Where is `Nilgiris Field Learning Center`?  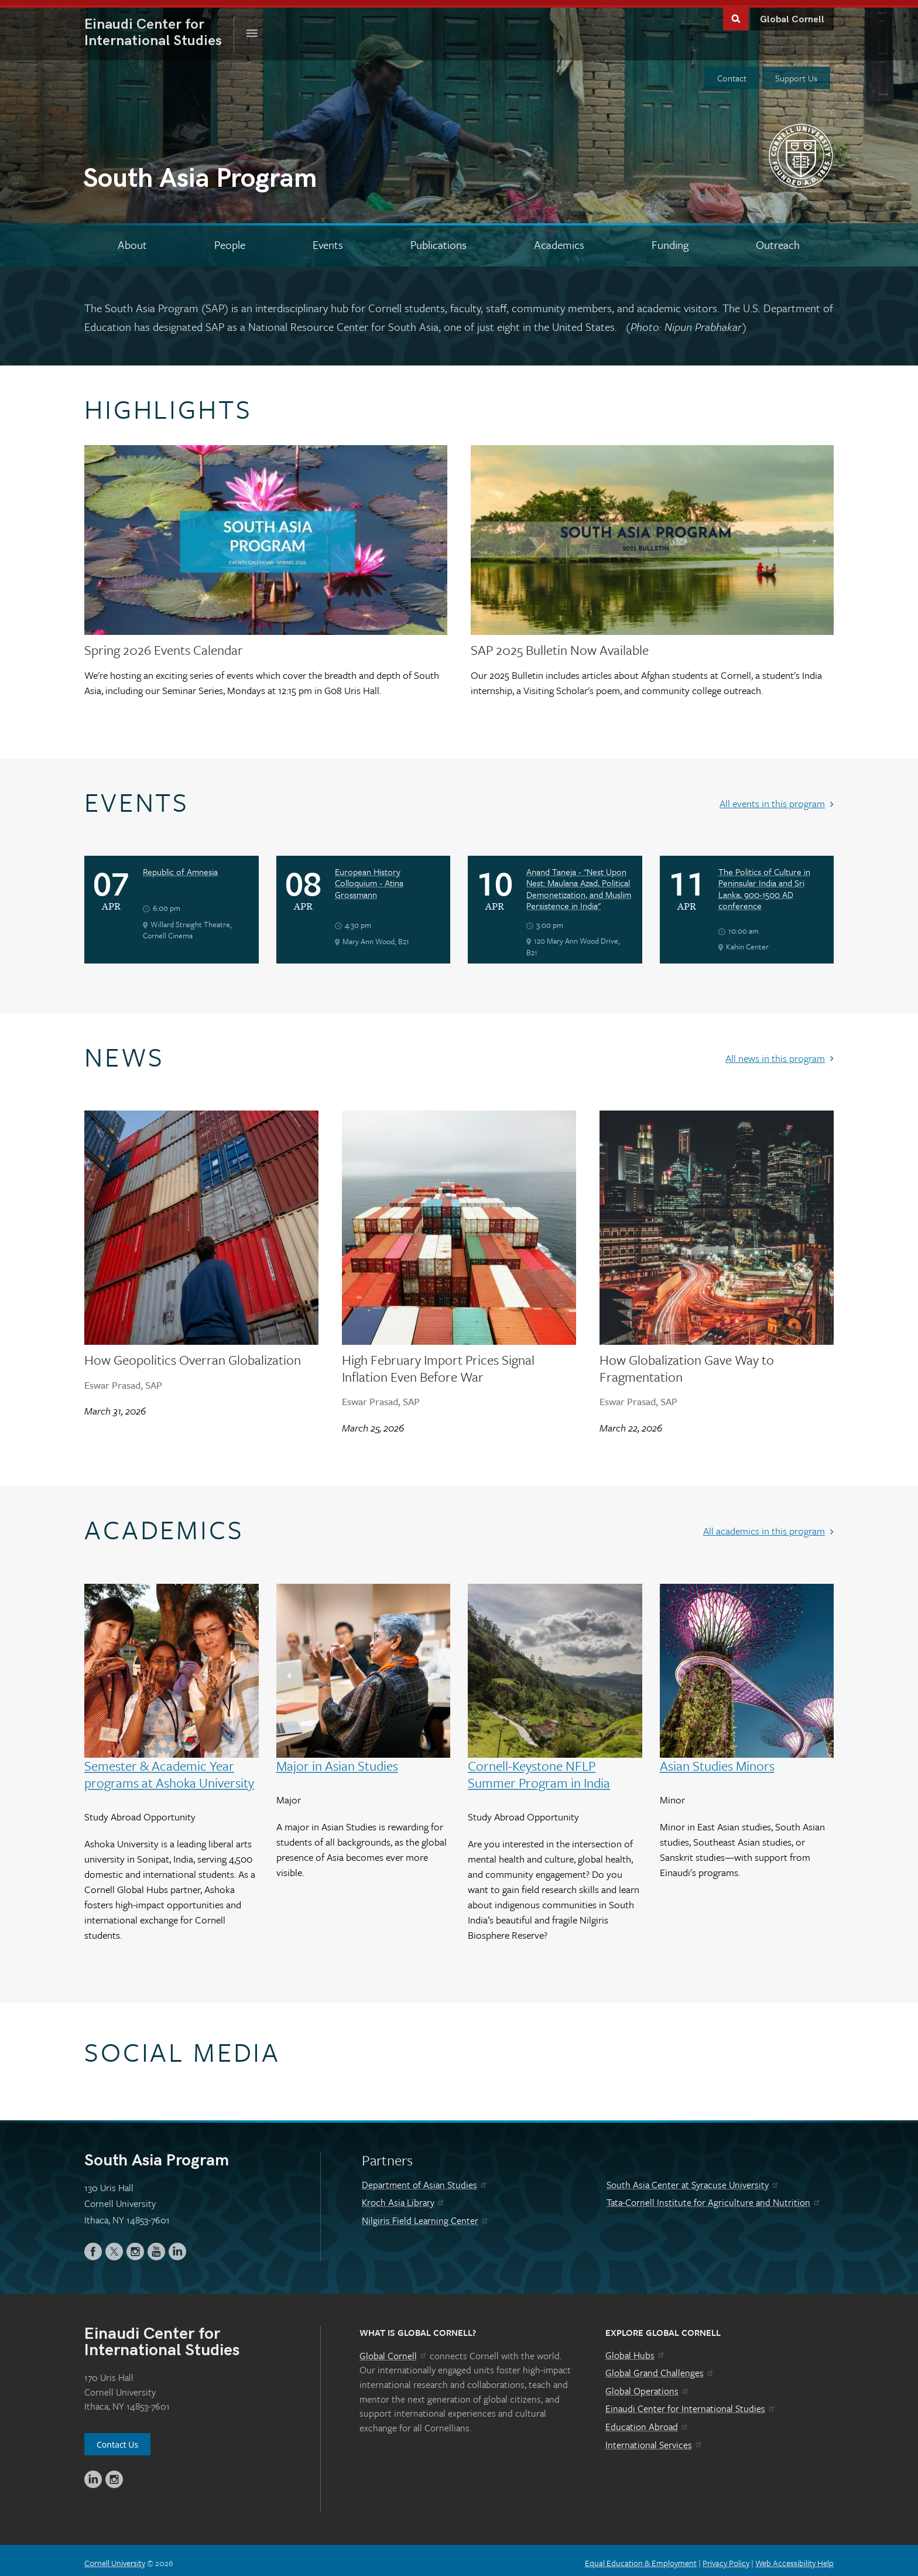
Nilgiris Field Learning Center is located at coordinates (425, 2215).